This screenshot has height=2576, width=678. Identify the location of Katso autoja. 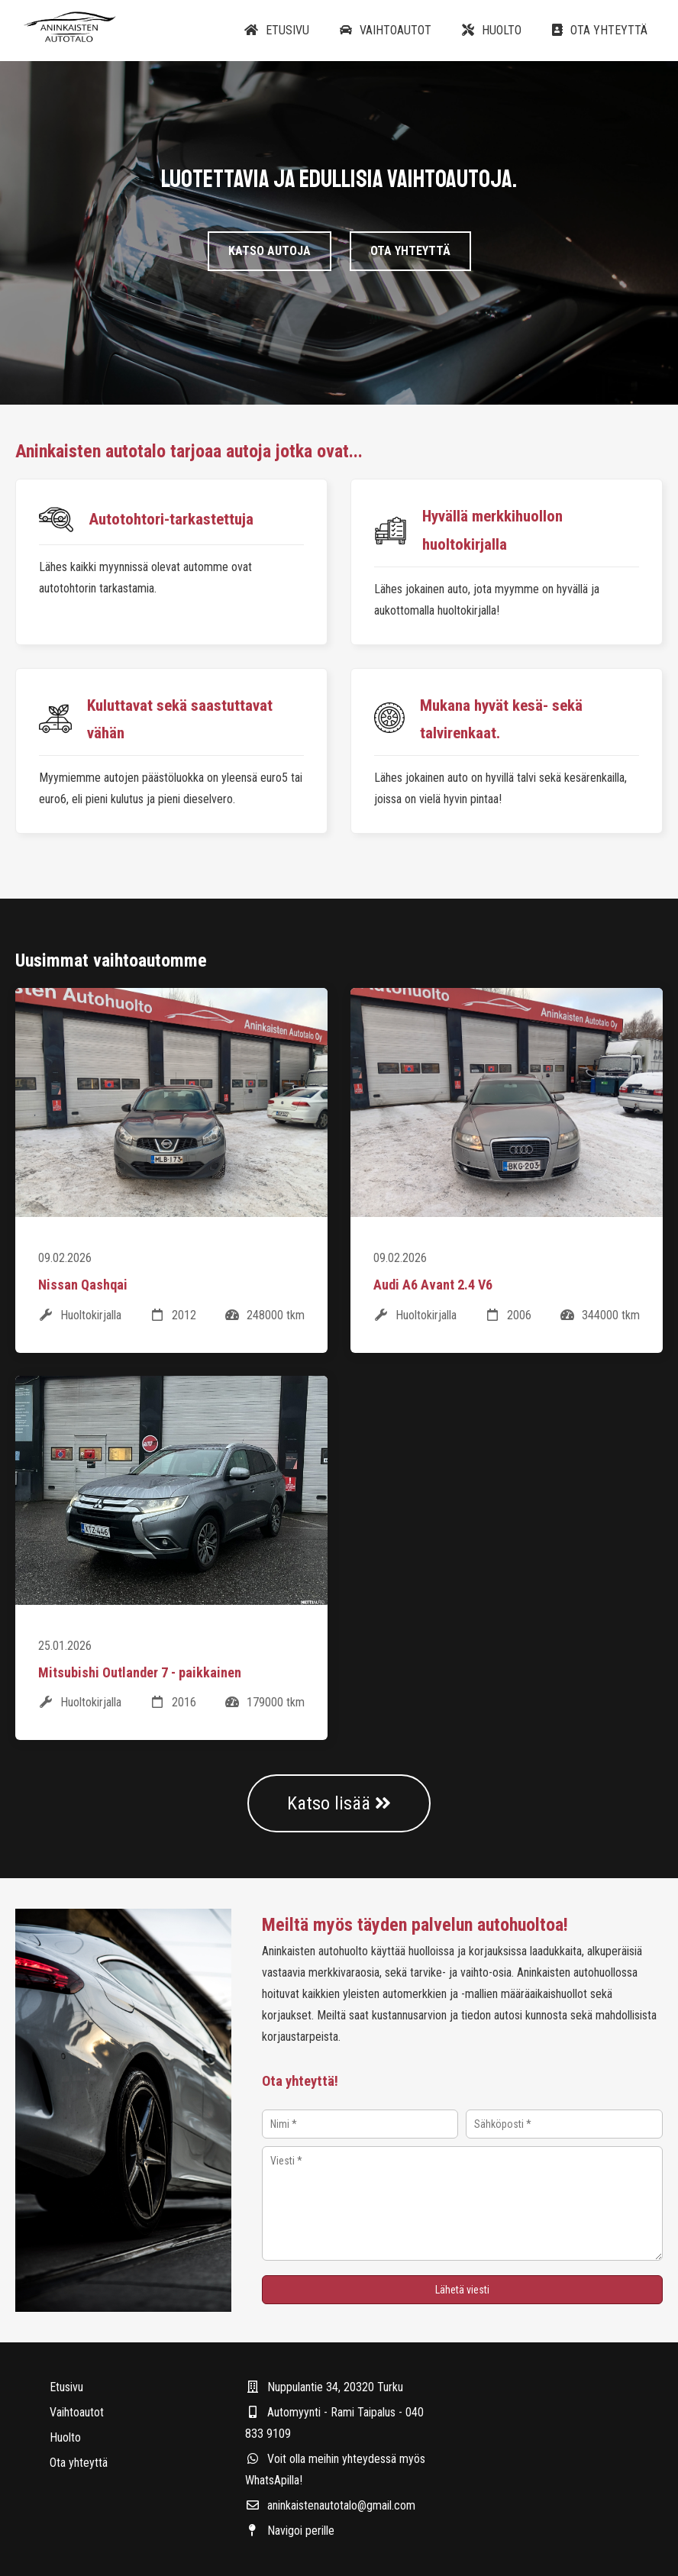
(269, 254).